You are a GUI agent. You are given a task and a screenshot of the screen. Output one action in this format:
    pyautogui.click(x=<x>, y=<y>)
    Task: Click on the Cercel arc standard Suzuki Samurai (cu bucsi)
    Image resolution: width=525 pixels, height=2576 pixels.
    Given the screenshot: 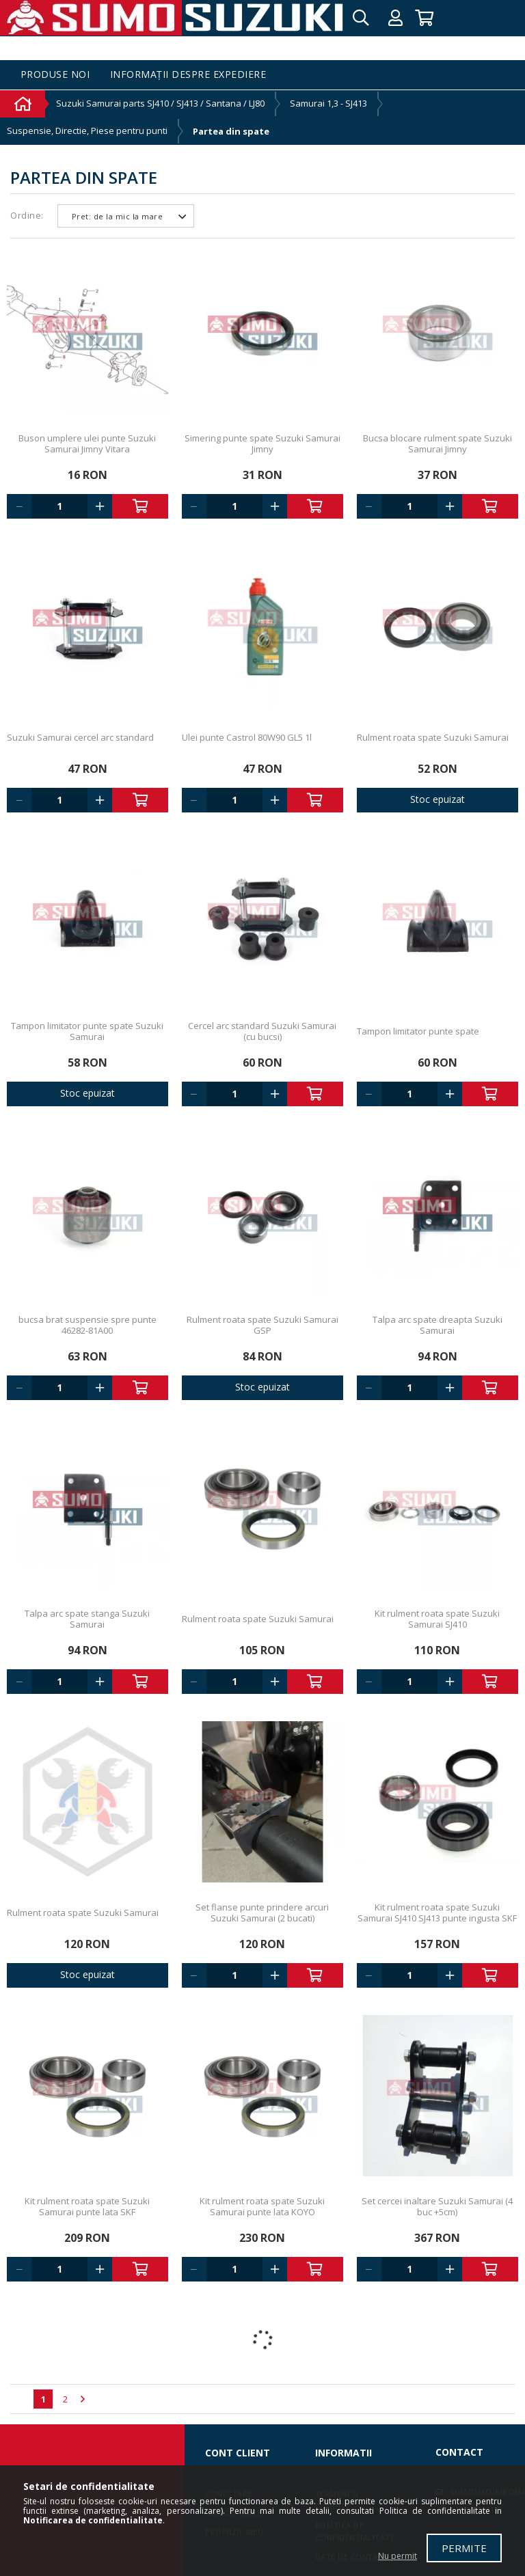 What is the action you would take?
    pyautogui.click(x=262, y=1031)
    